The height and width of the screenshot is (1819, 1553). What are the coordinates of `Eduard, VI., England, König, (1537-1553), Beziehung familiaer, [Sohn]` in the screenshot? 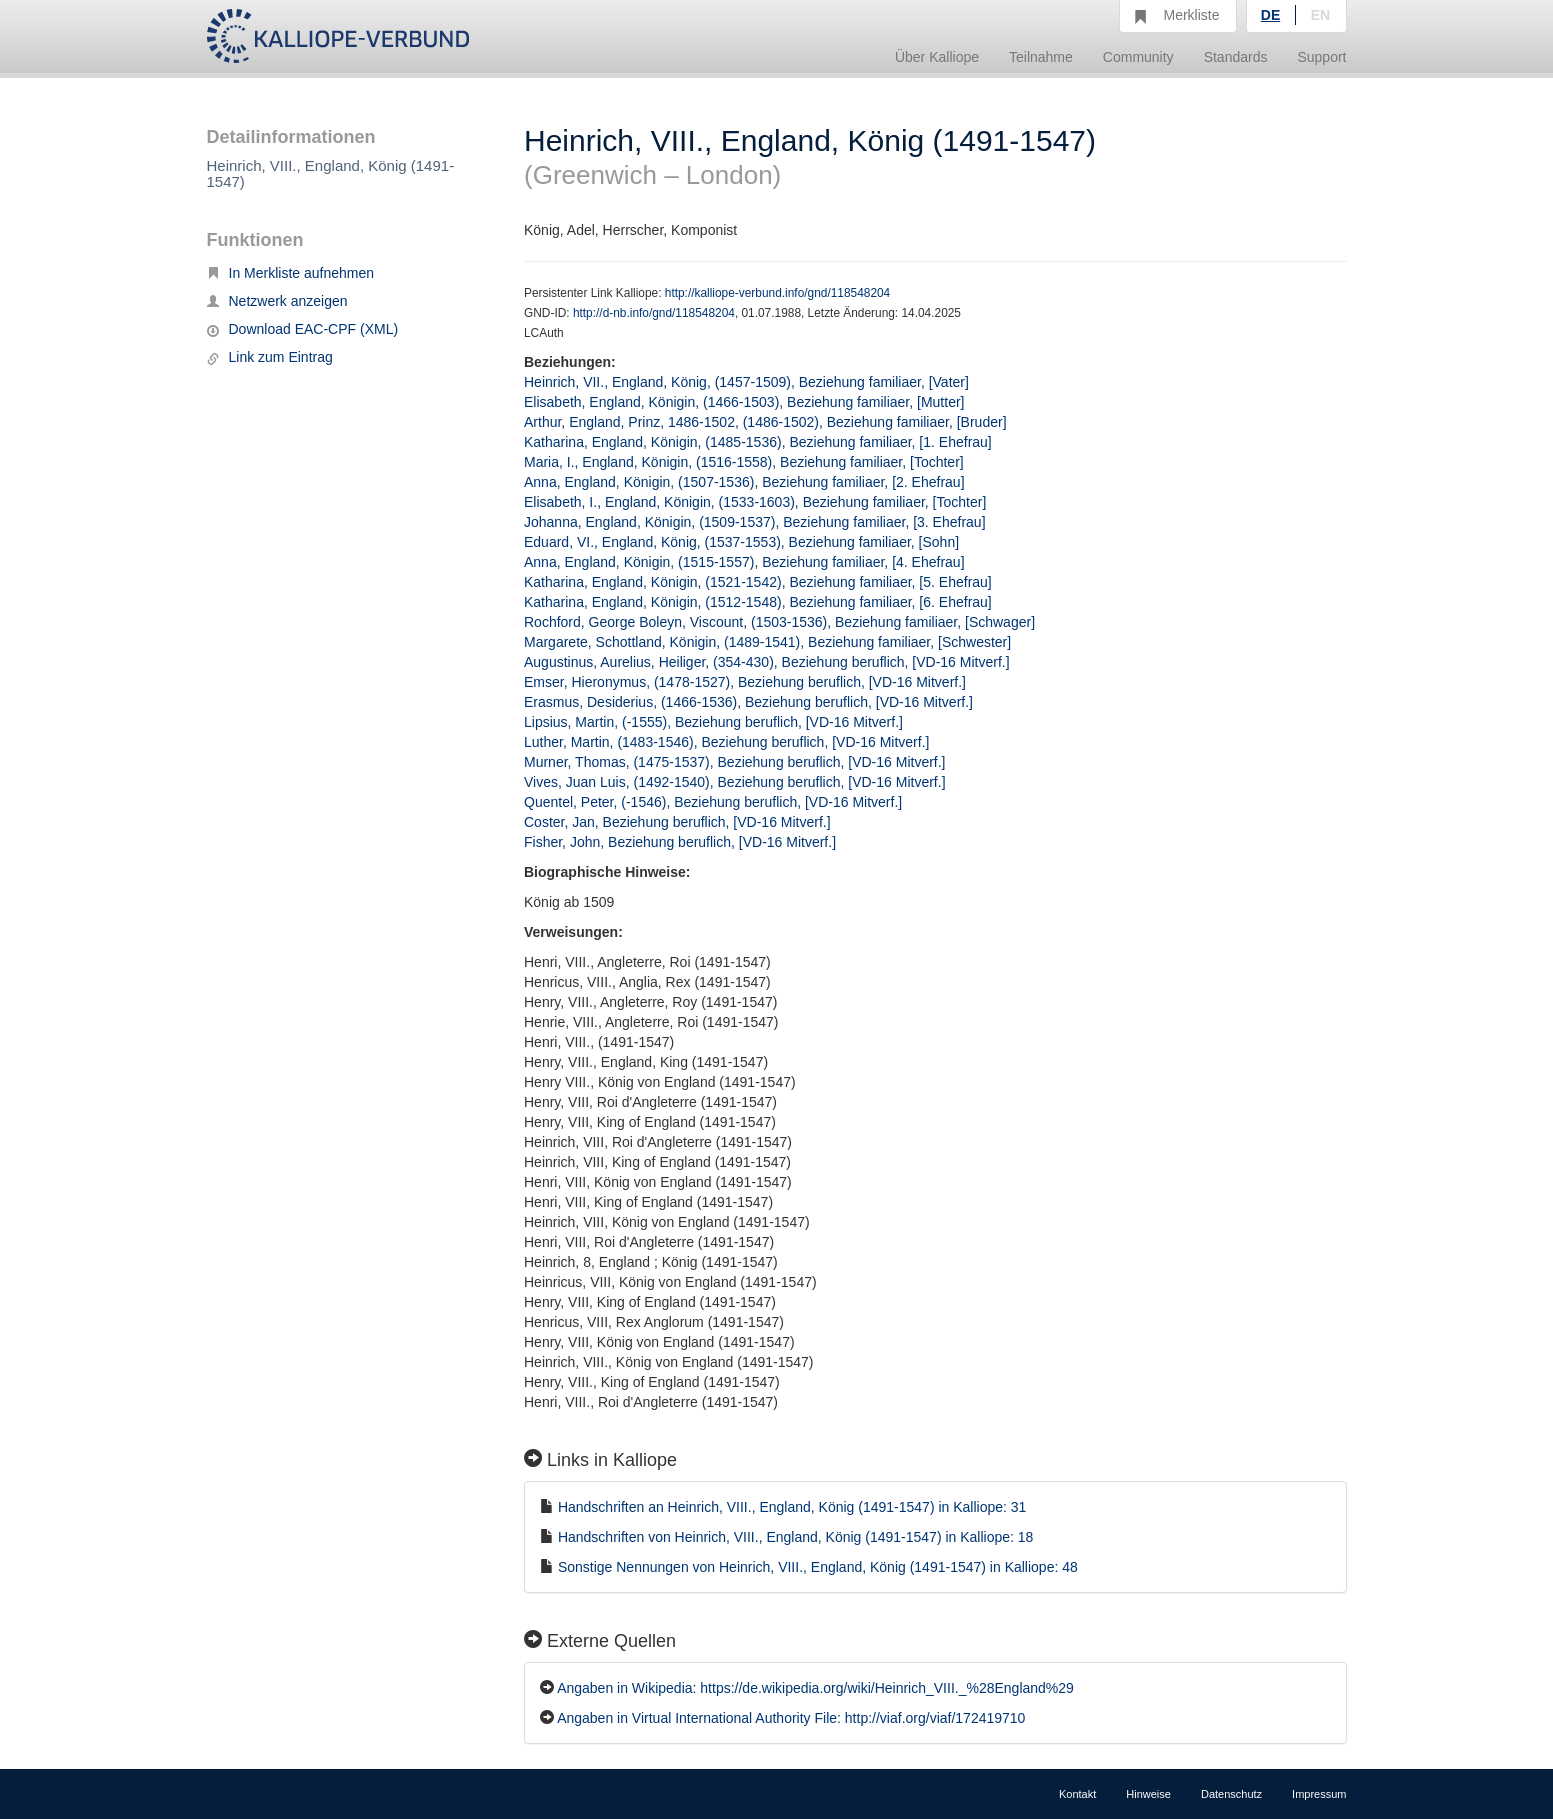 It's located at (741, 542).